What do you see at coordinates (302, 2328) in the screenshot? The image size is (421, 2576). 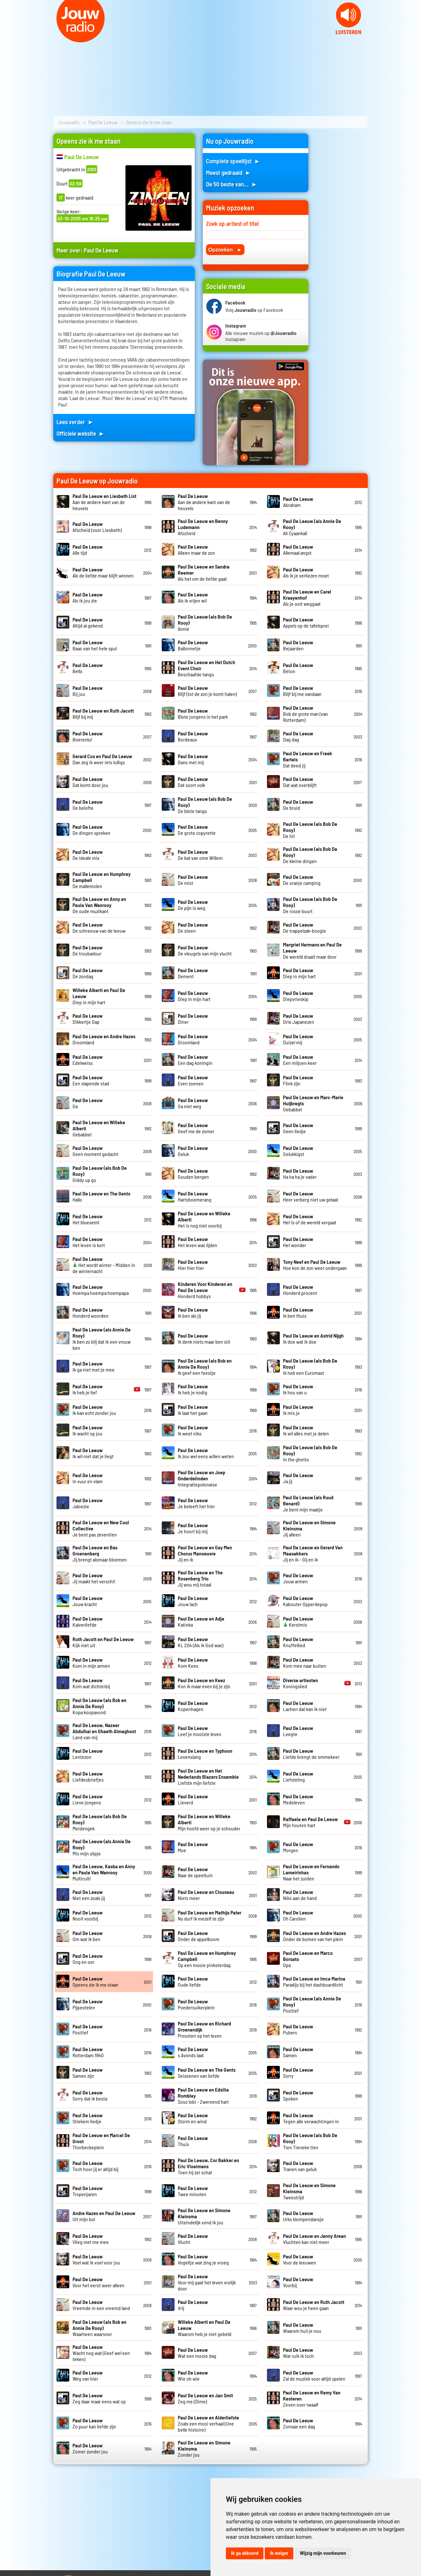 I see `Waarom huil je nou` at bounding box center [302, 2328].